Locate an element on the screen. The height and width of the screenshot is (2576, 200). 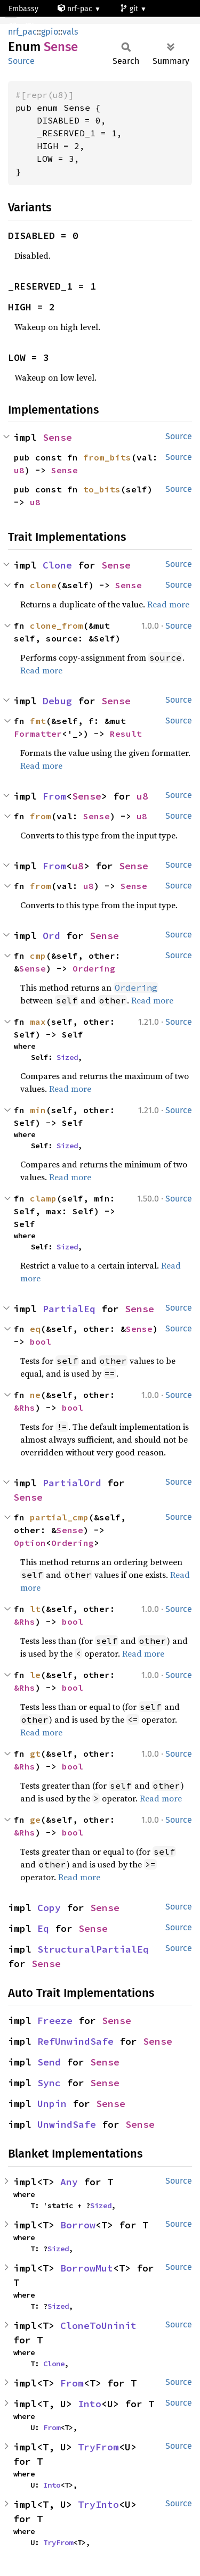
Source is located at coordinates (21, 61).